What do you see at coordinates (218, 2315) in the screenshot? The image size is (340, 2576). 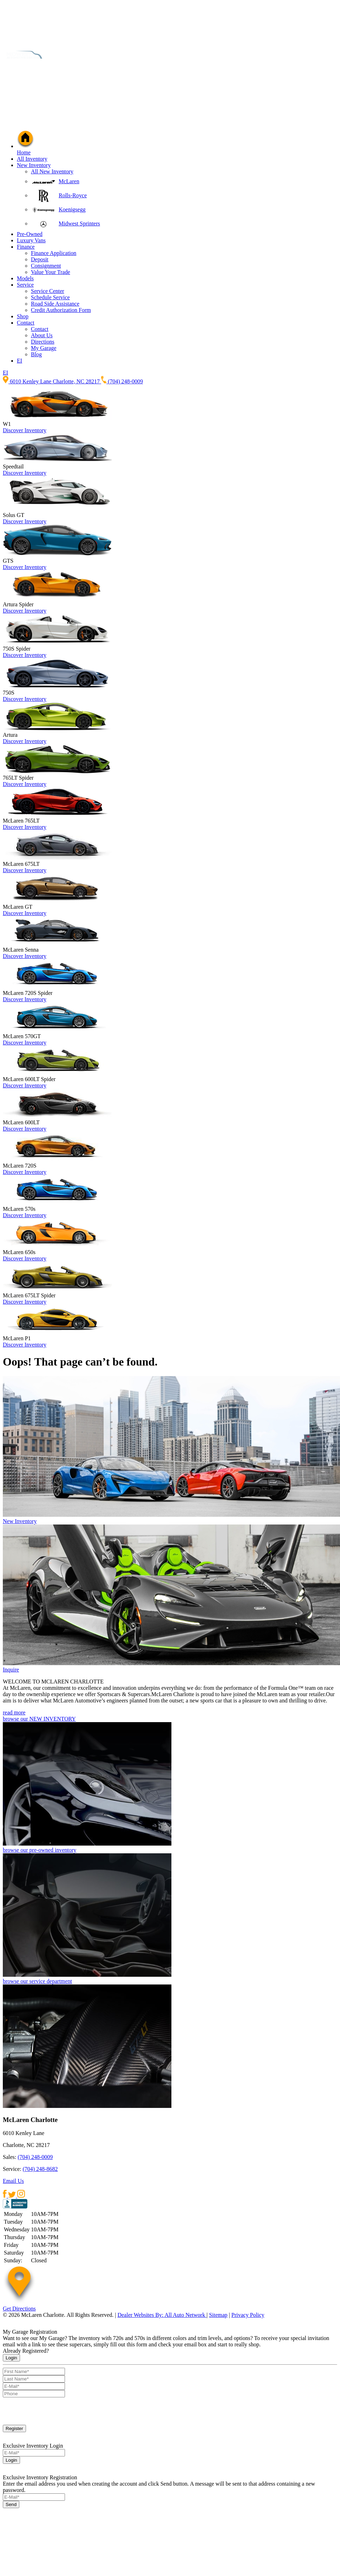 I see `Sitemap` at bounding box center [218, 2315].